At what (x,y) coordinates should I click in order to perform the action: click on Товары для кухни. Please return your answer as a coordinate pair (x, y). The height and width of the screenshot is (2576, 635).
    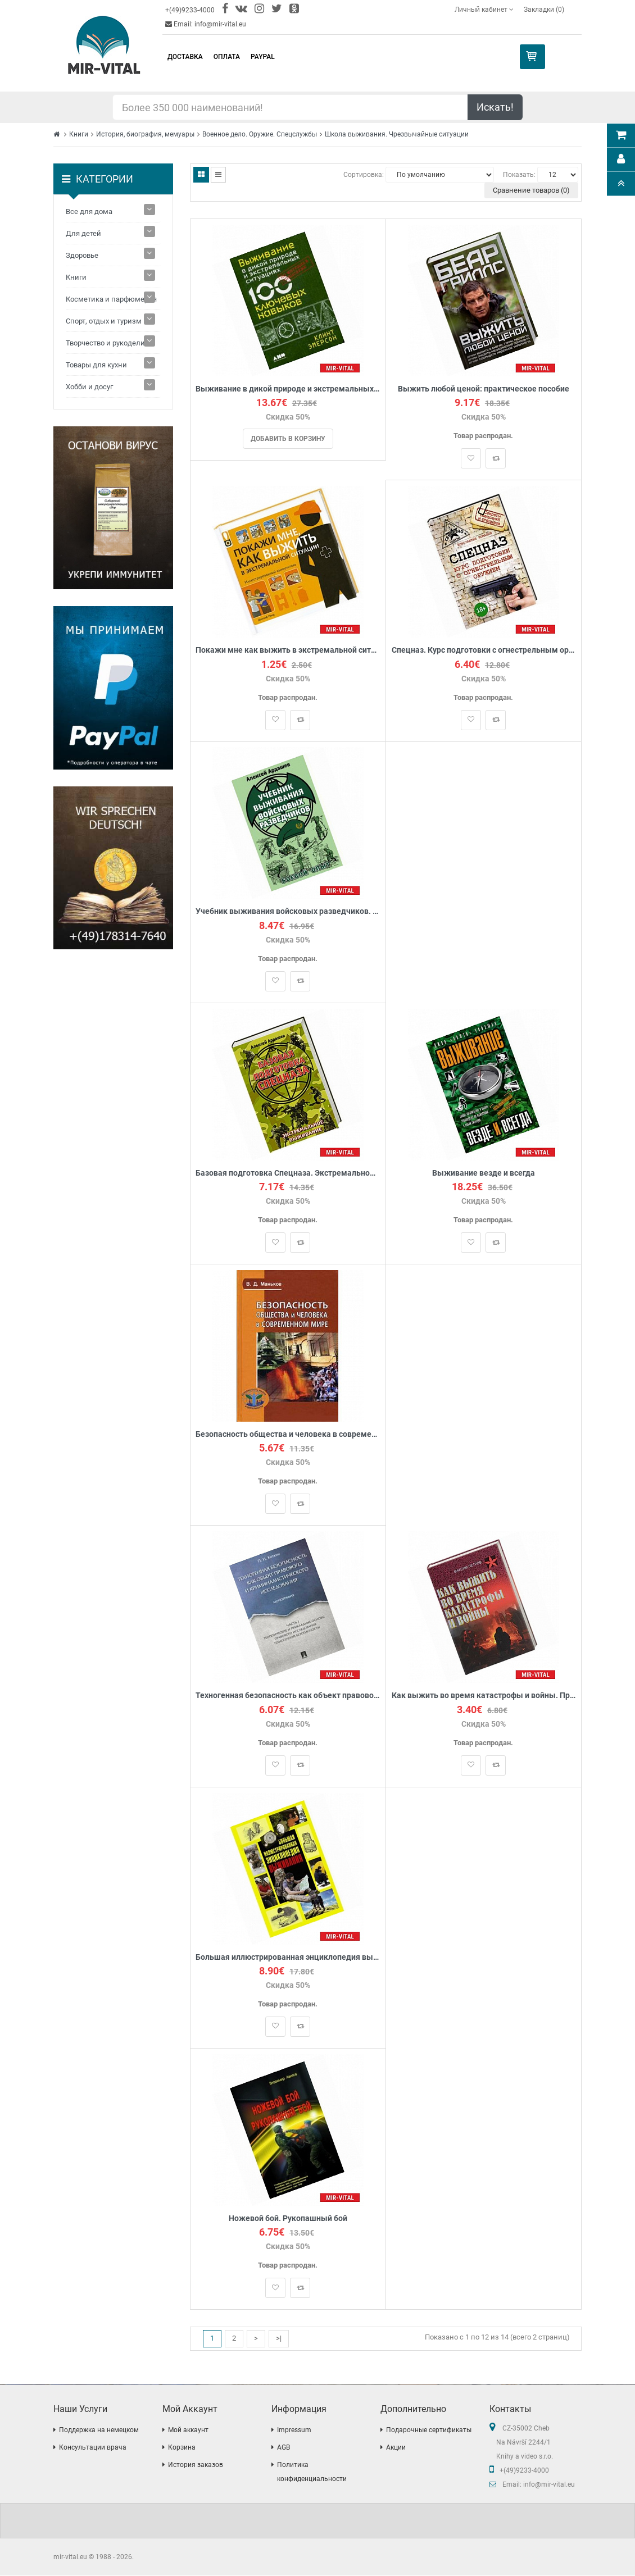
    Looking at the image, I should click on (96, 365).